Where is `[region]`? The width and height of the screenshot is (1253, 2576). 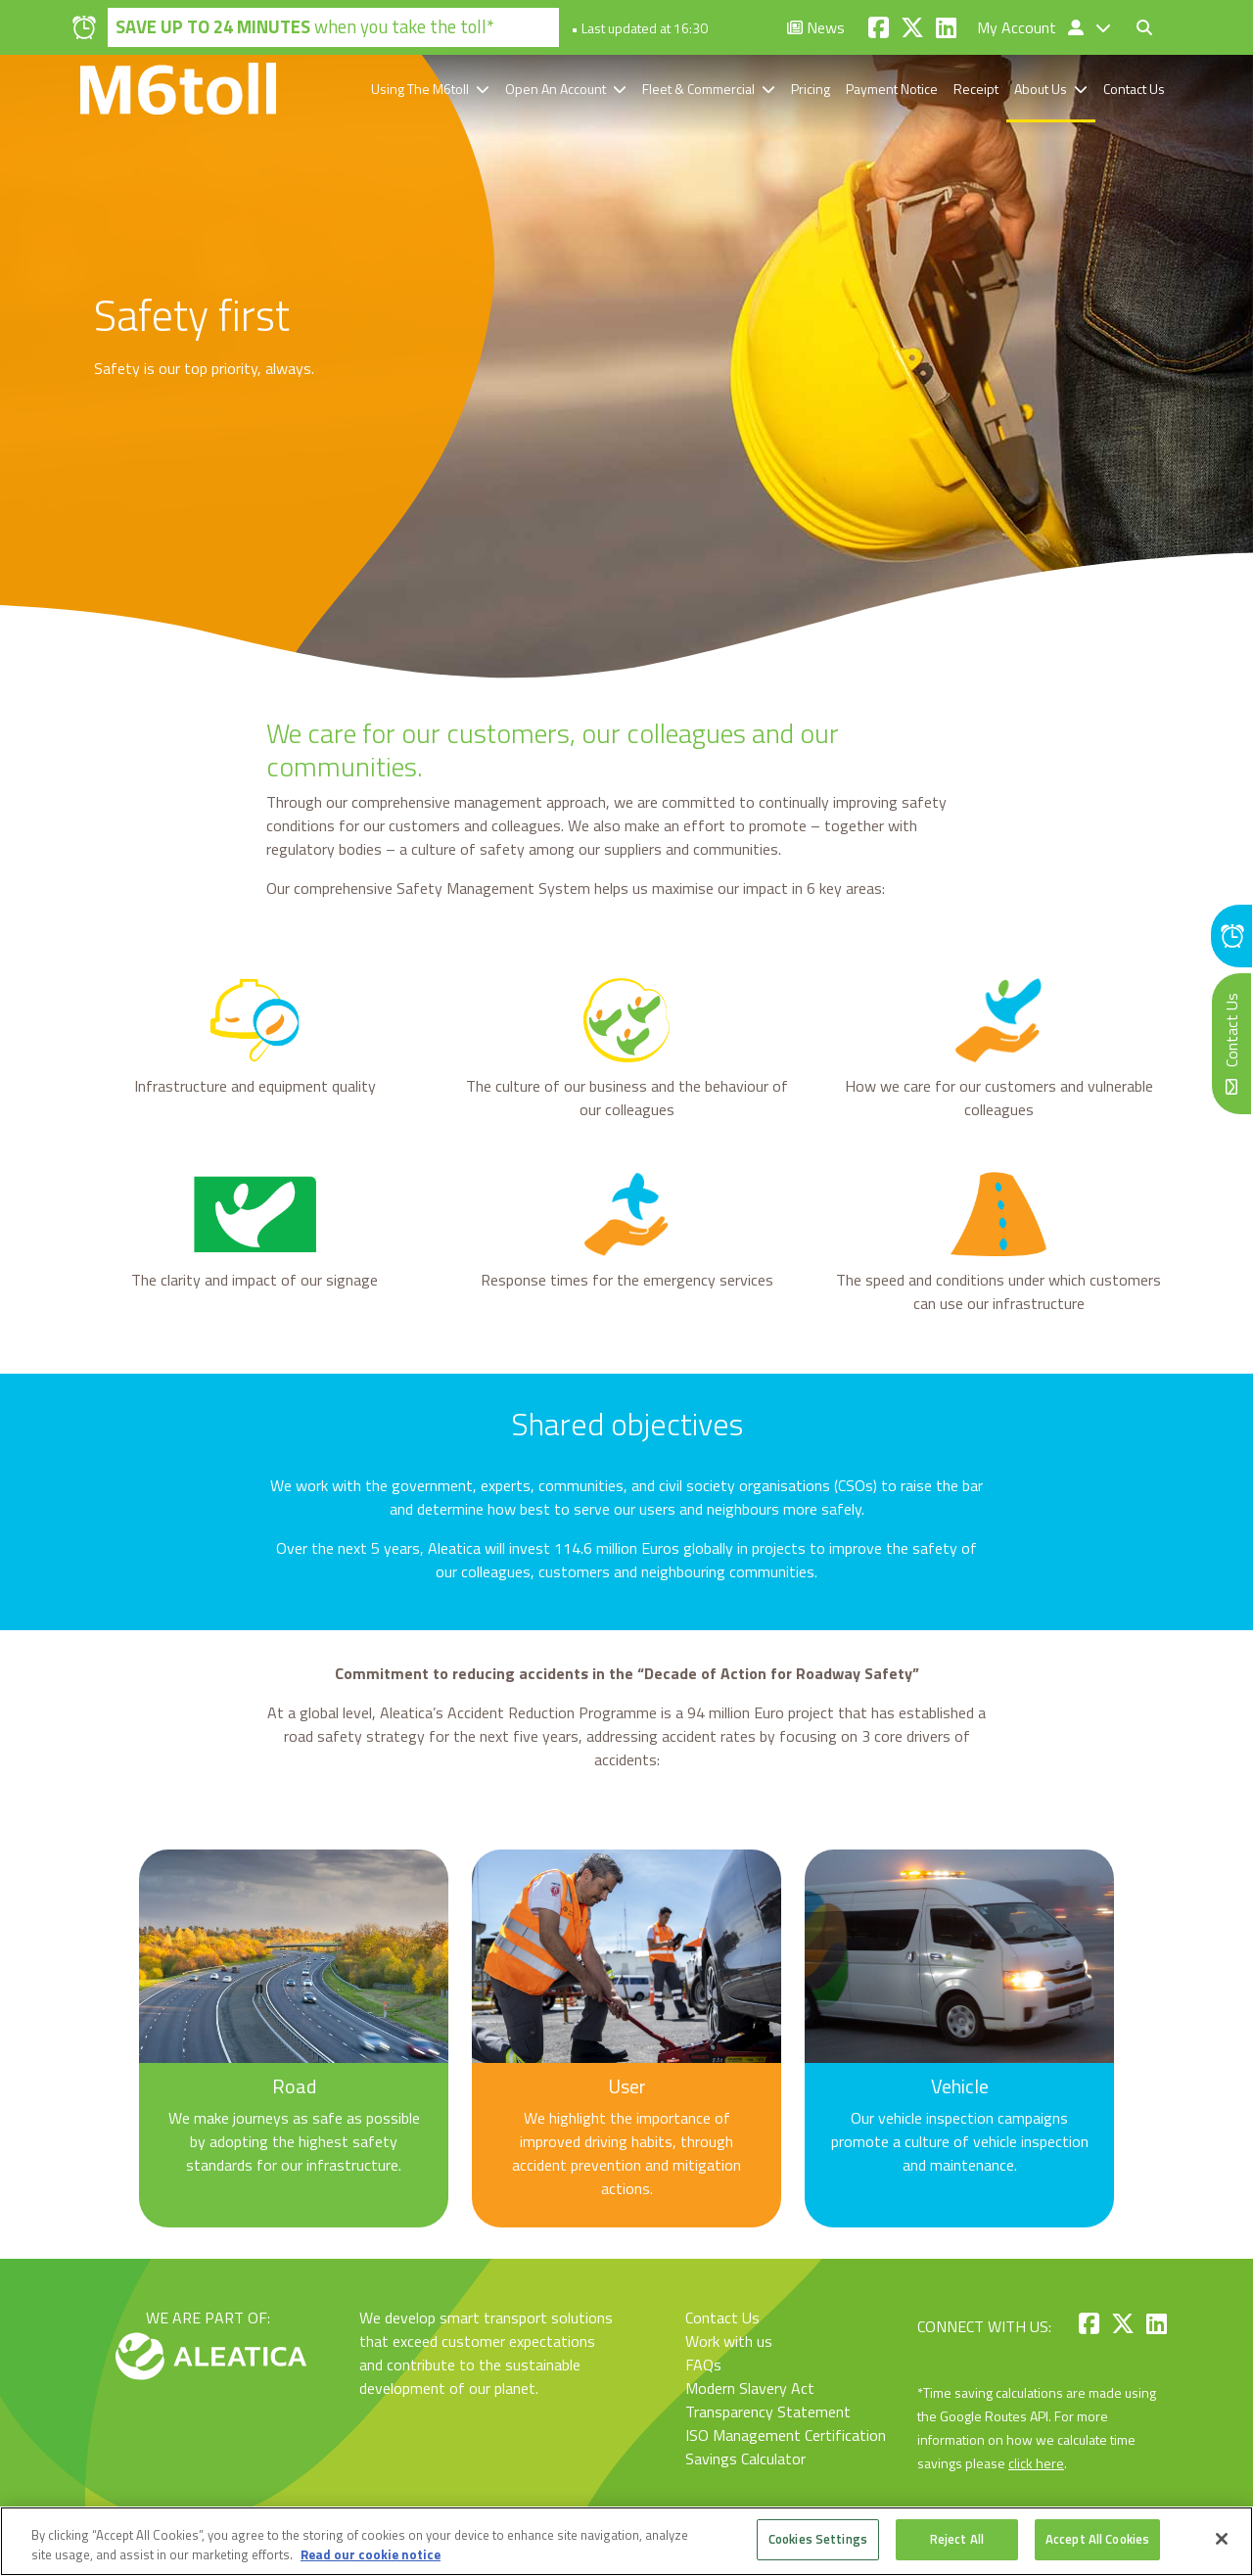
[region] is located at coordinates (626, 2541).